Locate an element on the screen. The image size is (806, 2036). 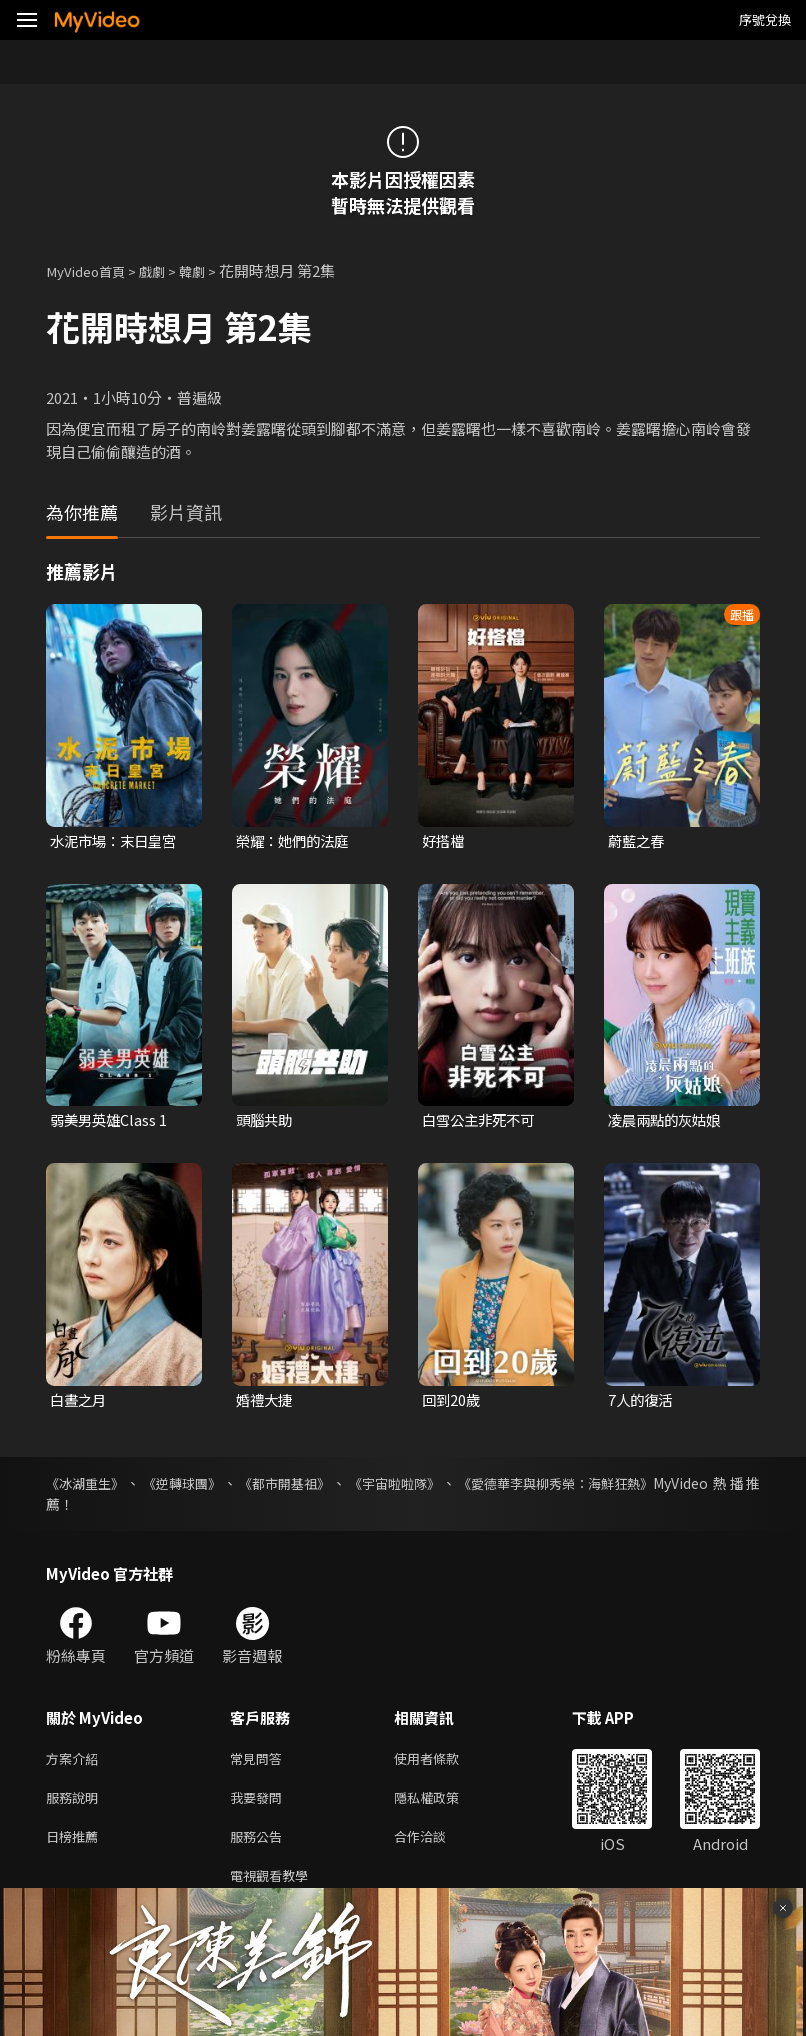
《逆轉球團》 is located at coordinates (189, 1487).